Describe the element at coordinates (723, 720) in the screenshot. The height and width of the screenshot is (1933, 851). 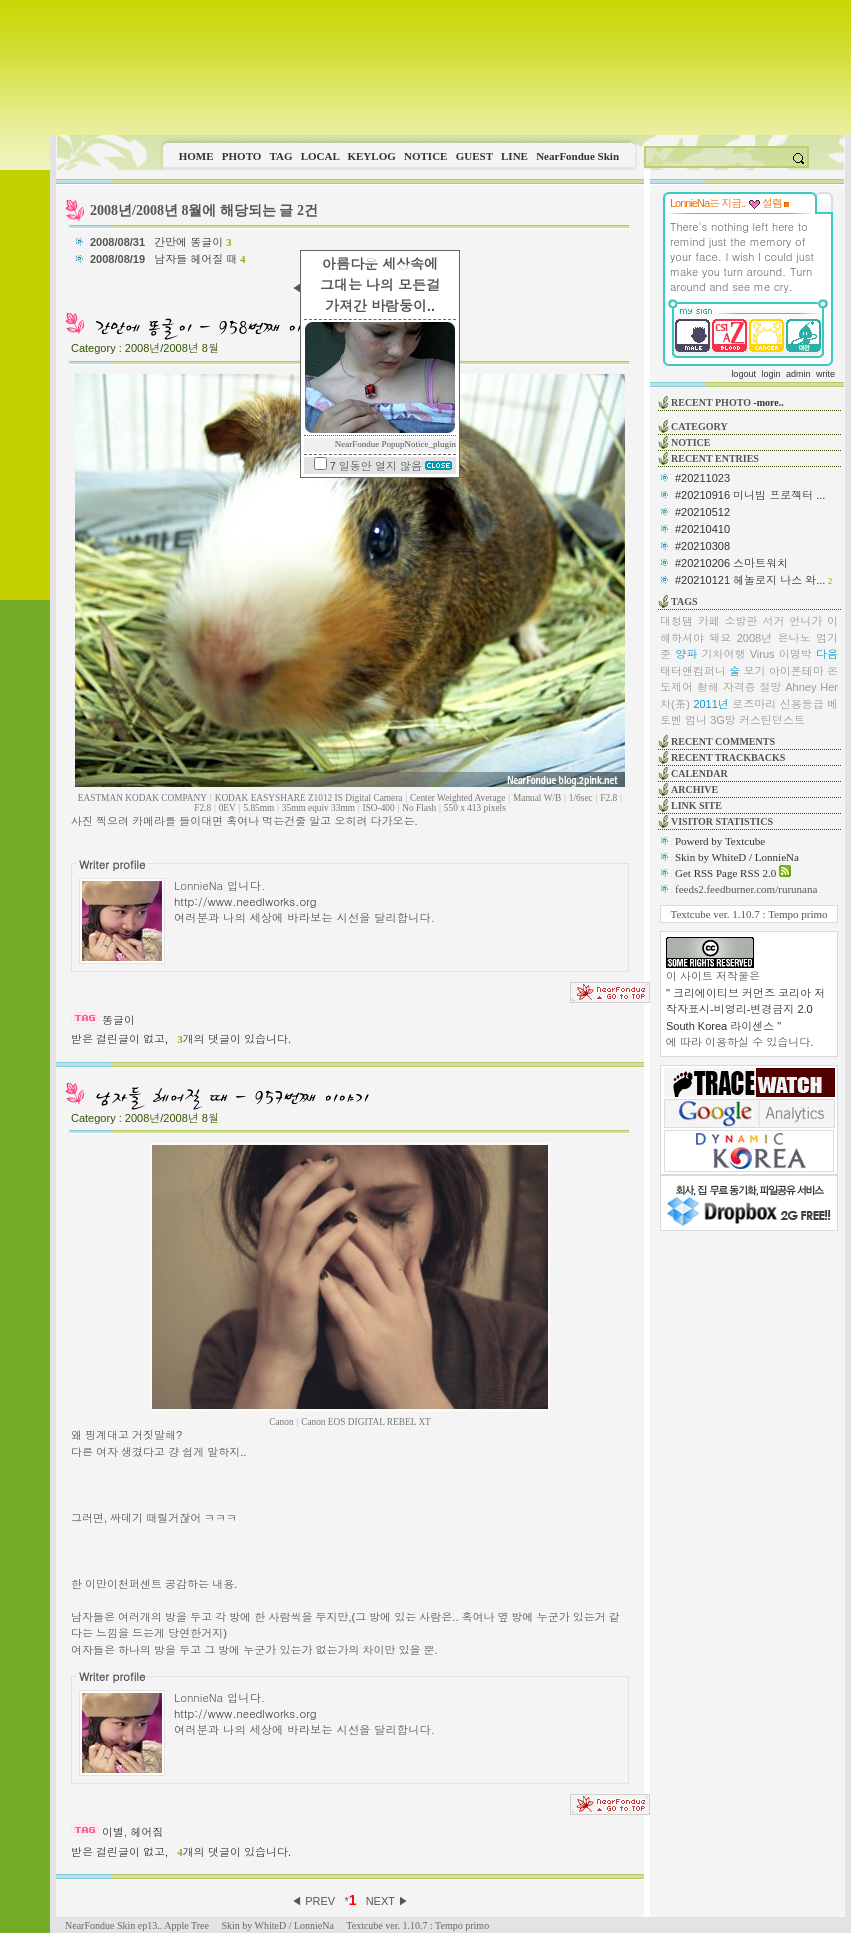
I see `3G망` at that location.